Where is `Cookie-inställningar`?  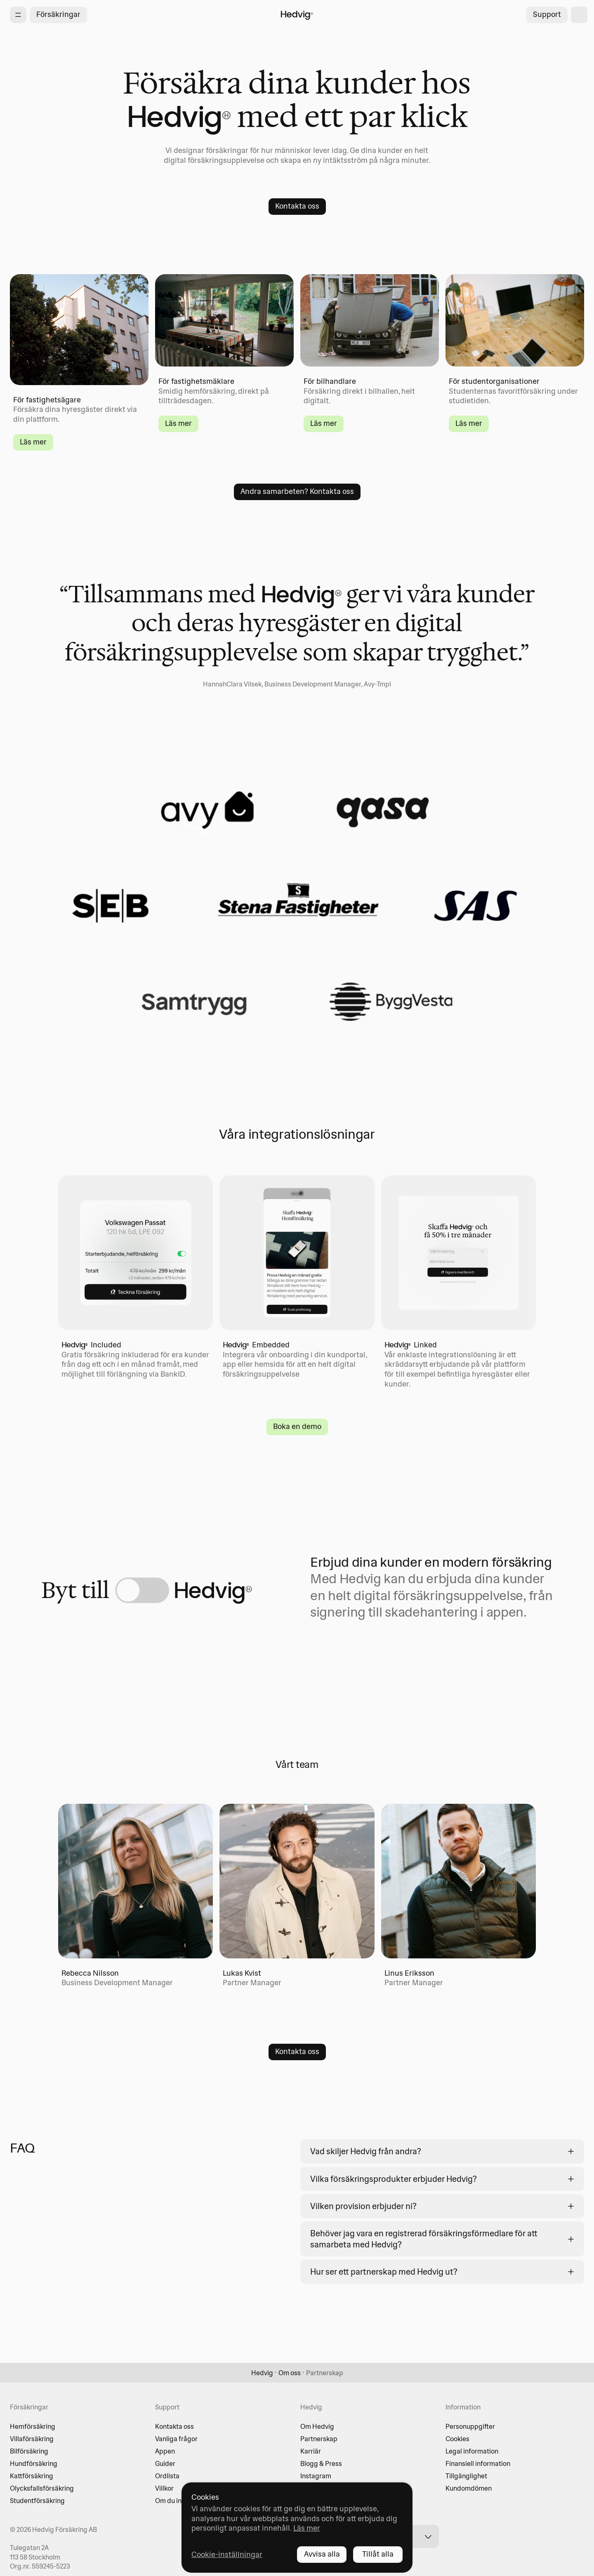 Cookie-inställningar is located at coordinates (226, 2554).